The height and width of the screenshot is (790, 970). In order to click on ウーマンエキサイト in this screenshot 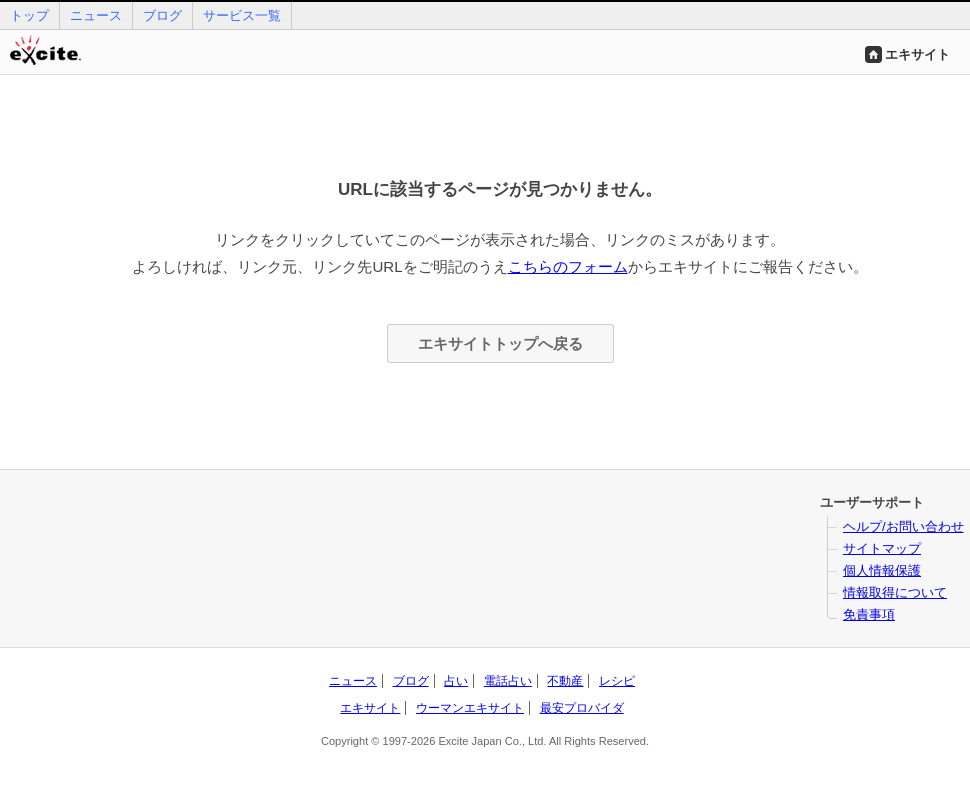, I will do `click(470, 708)`.